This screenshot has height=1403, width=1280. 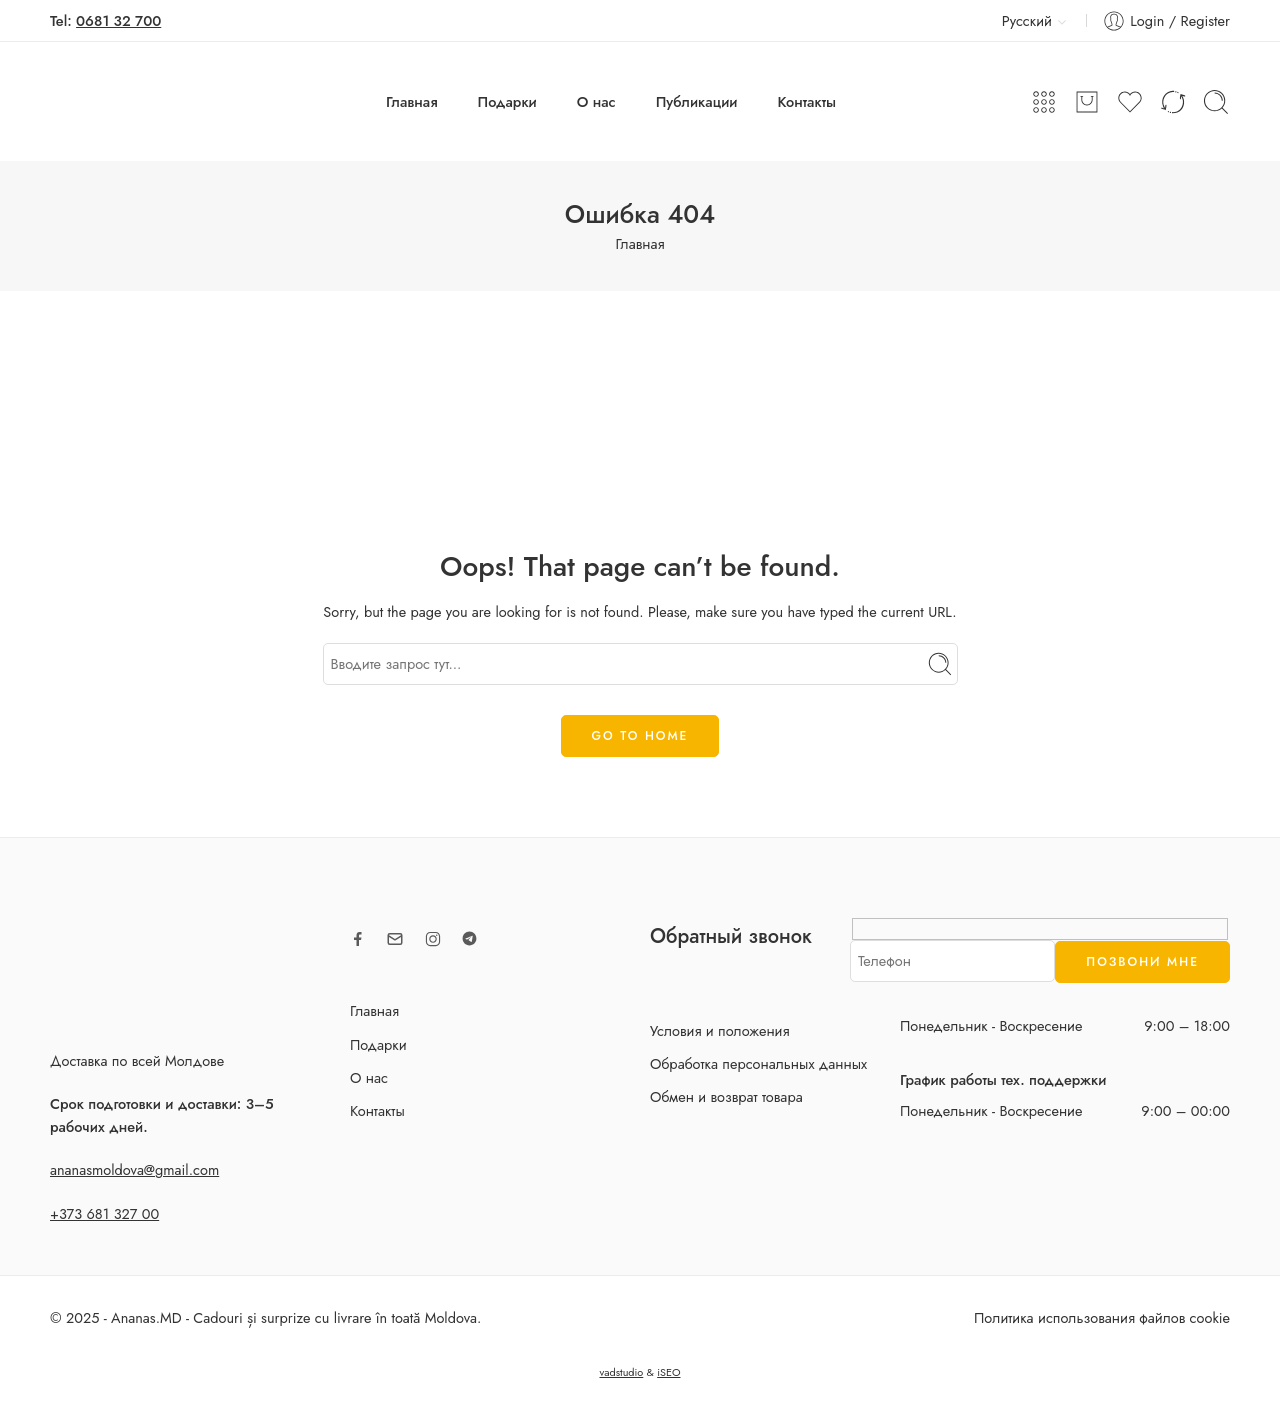 I want to click on iSEO, so click(x=668, y=1372).